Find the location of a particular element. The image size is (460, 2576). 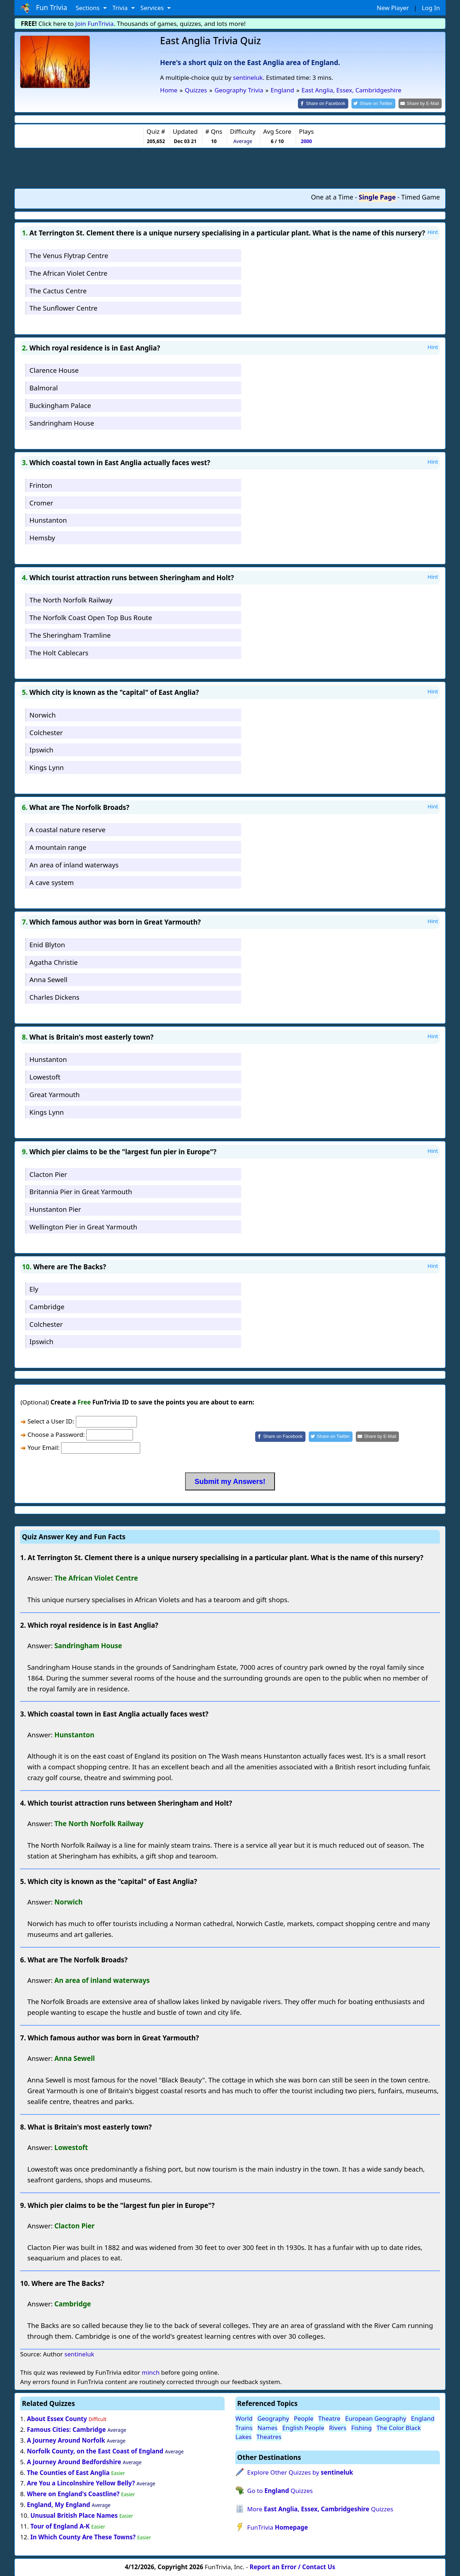

Names is located at coordinates (267, 2427).